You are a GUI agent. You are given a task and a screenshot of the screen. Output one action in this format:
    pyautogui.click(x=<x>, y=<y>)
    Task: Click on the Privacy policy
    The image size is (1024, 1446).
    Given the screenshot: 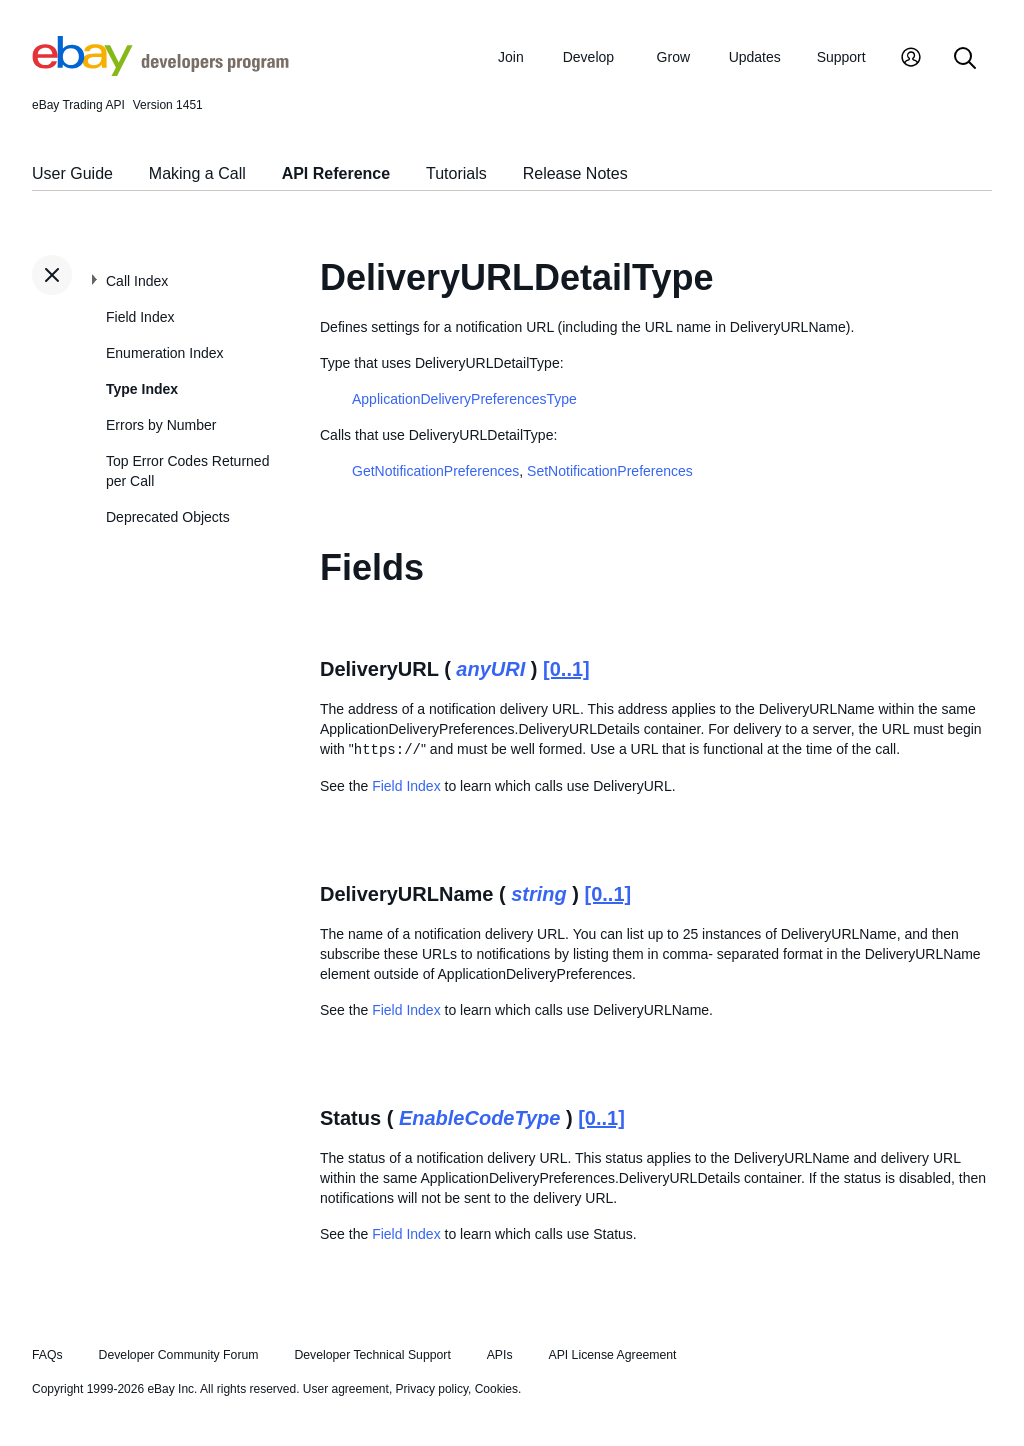 What is the action you would take?
    pyautogui.click(x=432, y=1389)
    